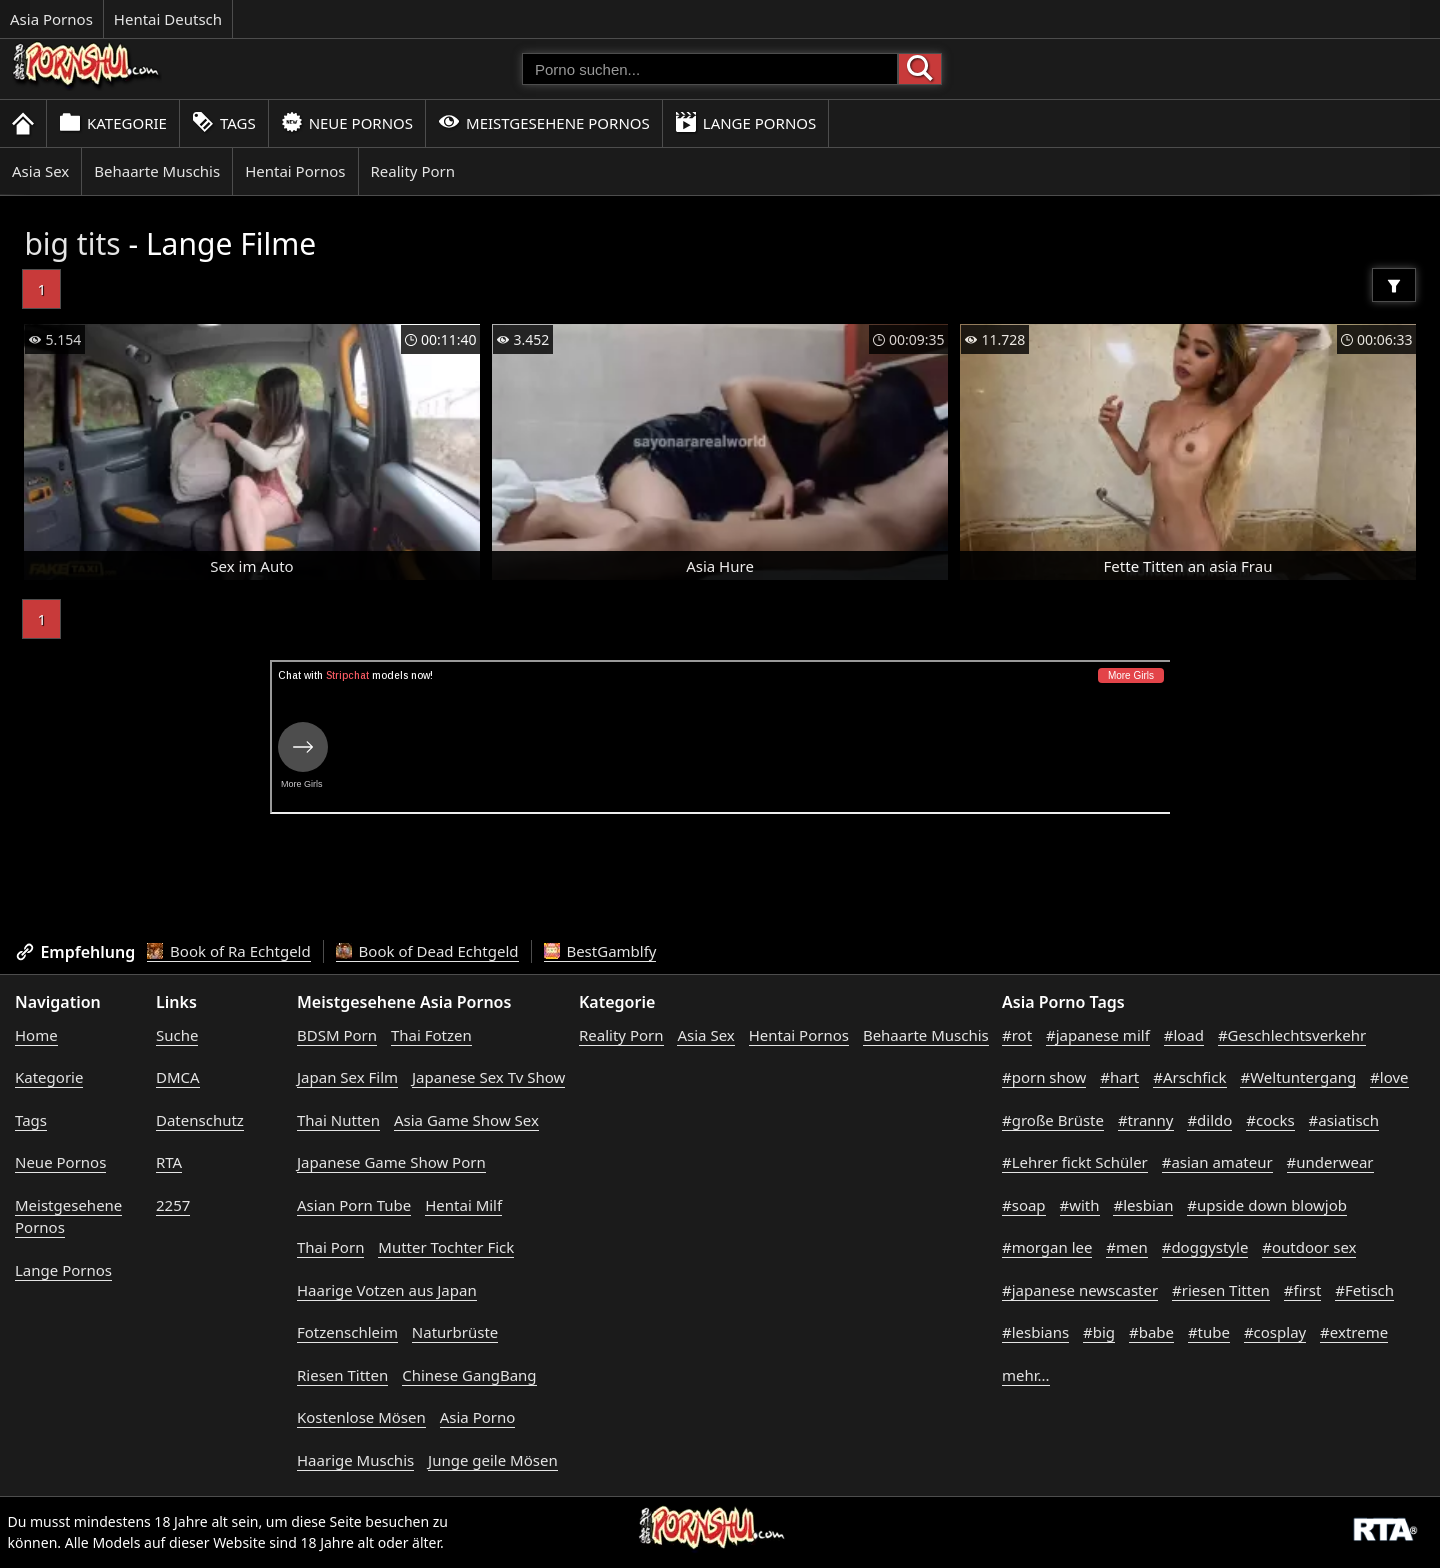 This screenshot has height=1568, width=1440. I want to click on #with, so click(1080, 1205).